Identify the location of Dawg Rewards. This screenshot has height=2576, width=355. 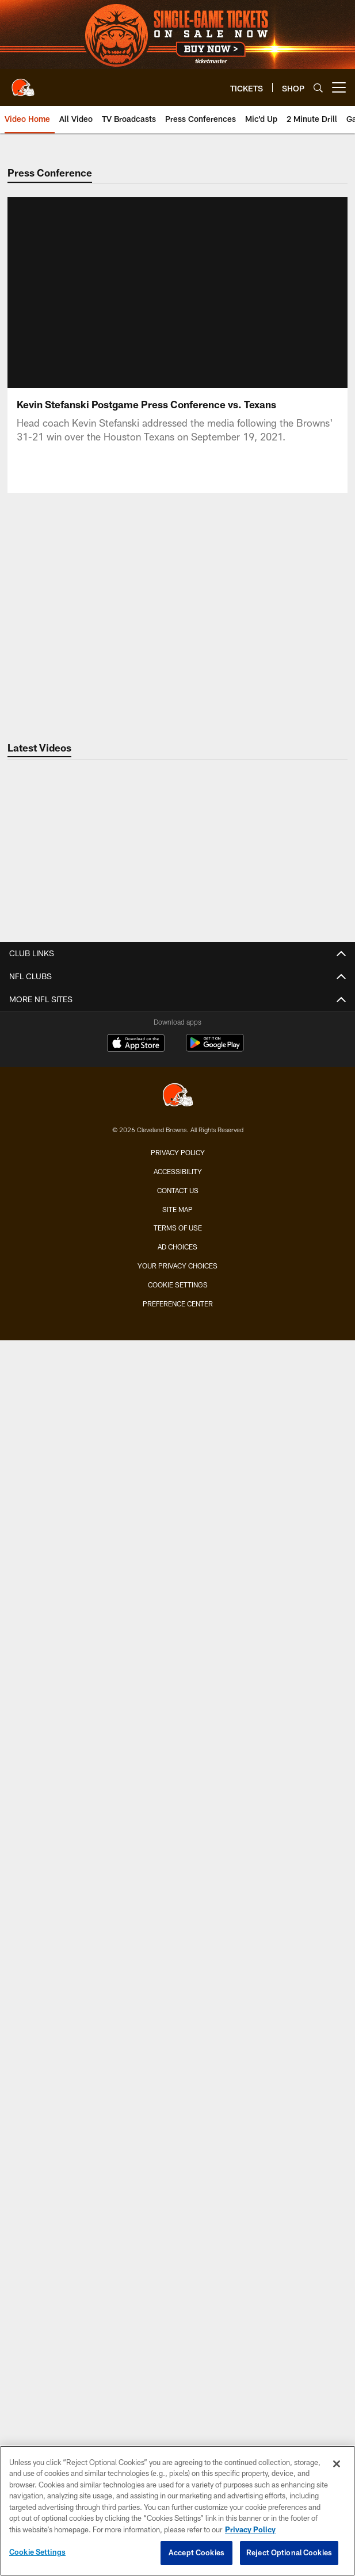
(178, 1940).